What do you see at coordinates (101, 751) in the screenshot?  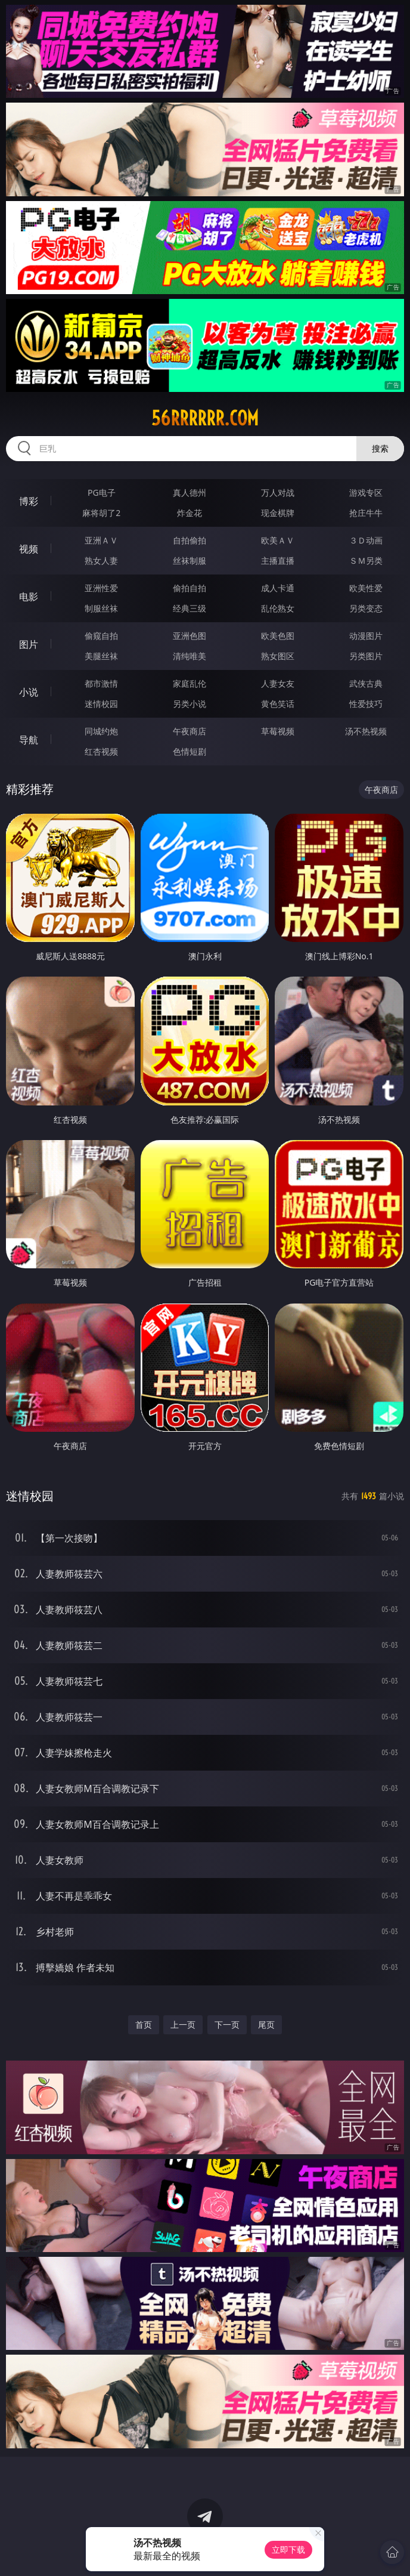 I see `红杏视频` at bounding box center [101, 751].